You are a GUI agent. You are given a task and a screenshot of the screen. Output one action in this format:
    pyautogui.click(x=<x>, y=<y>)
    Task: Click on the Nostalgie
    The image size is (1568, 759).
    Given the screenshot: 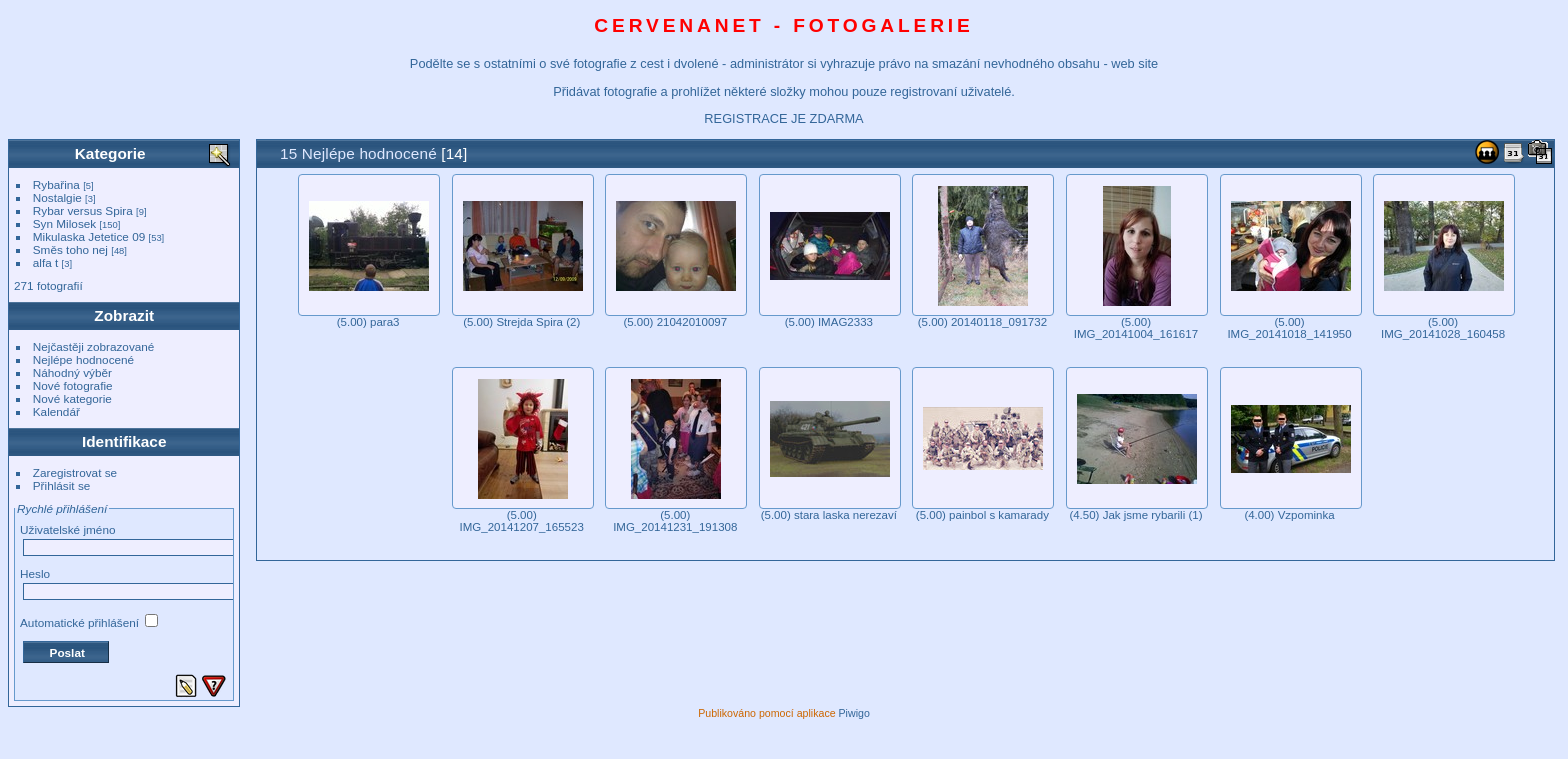 What is the action you would take?
    pyautogui.click(x=57, y=197)
    